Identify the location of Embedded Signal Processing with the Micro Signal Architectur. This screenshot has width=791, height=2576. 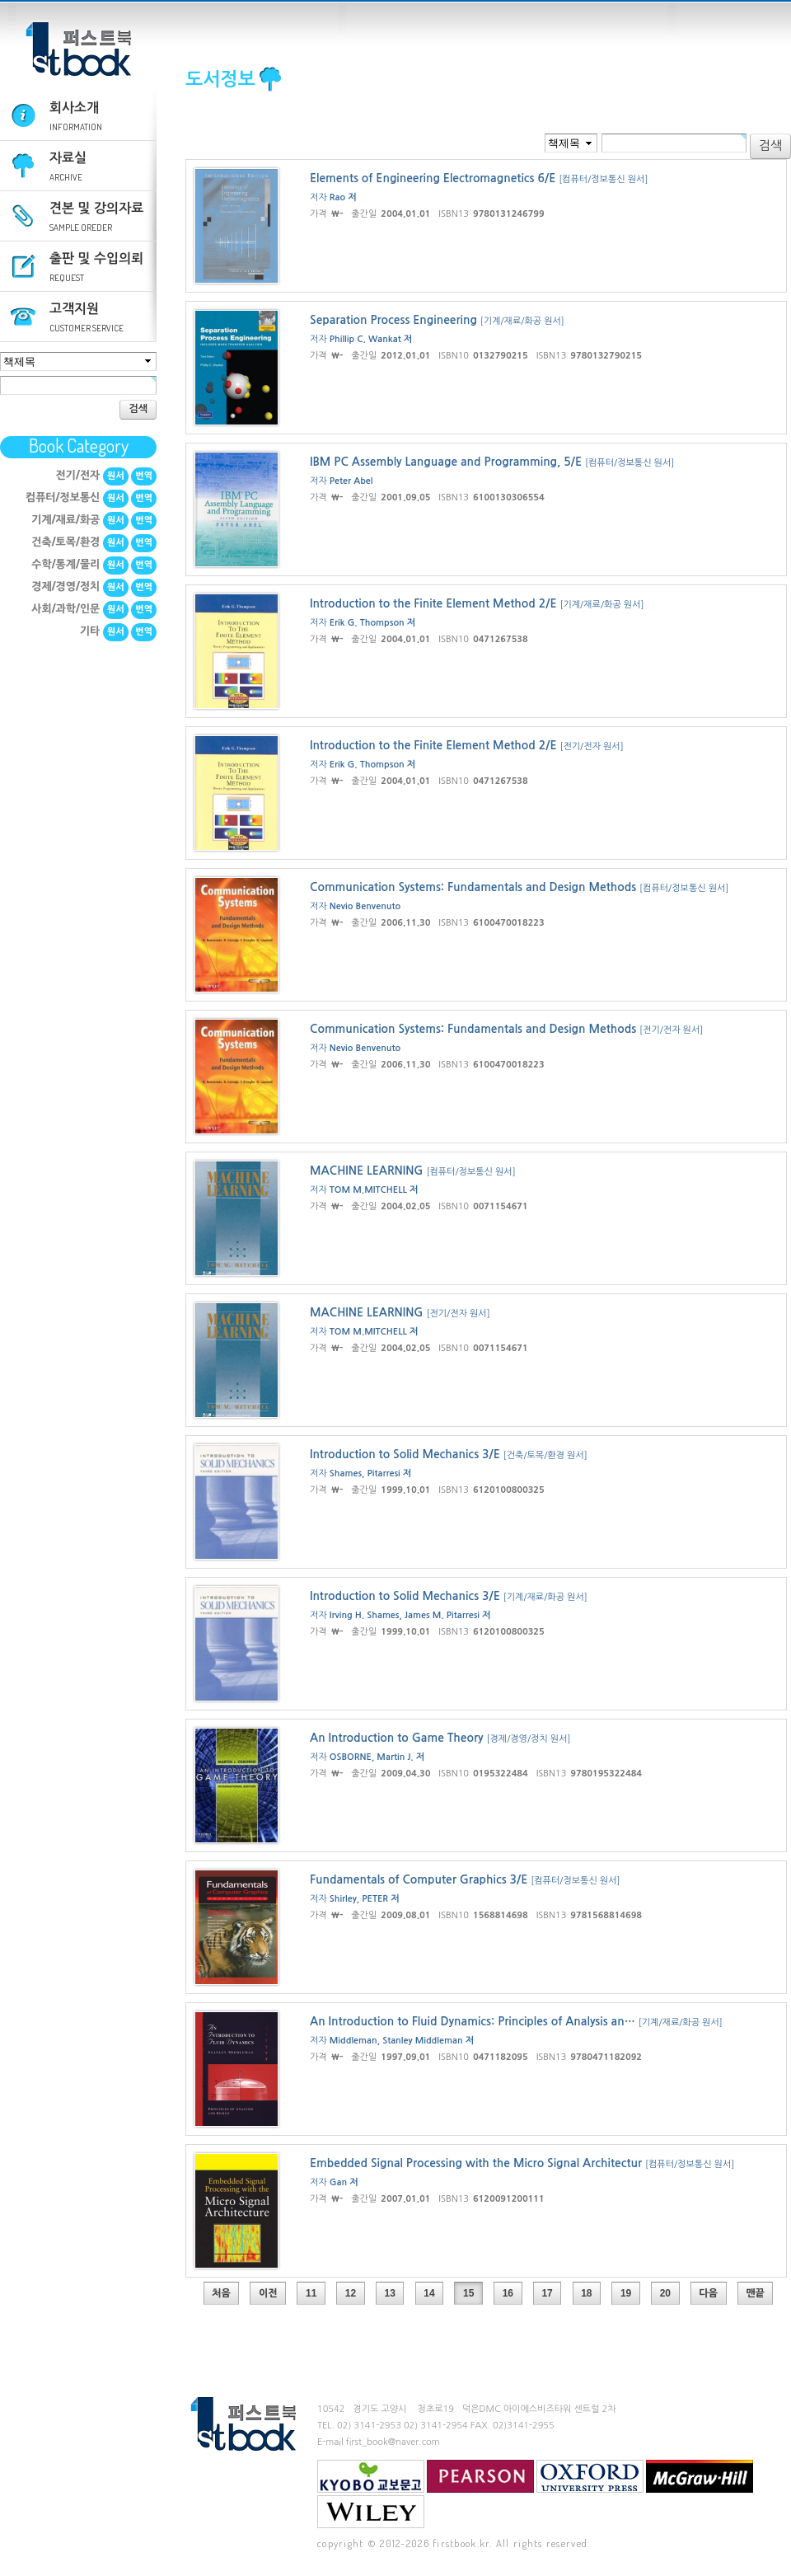
(476, 2163).